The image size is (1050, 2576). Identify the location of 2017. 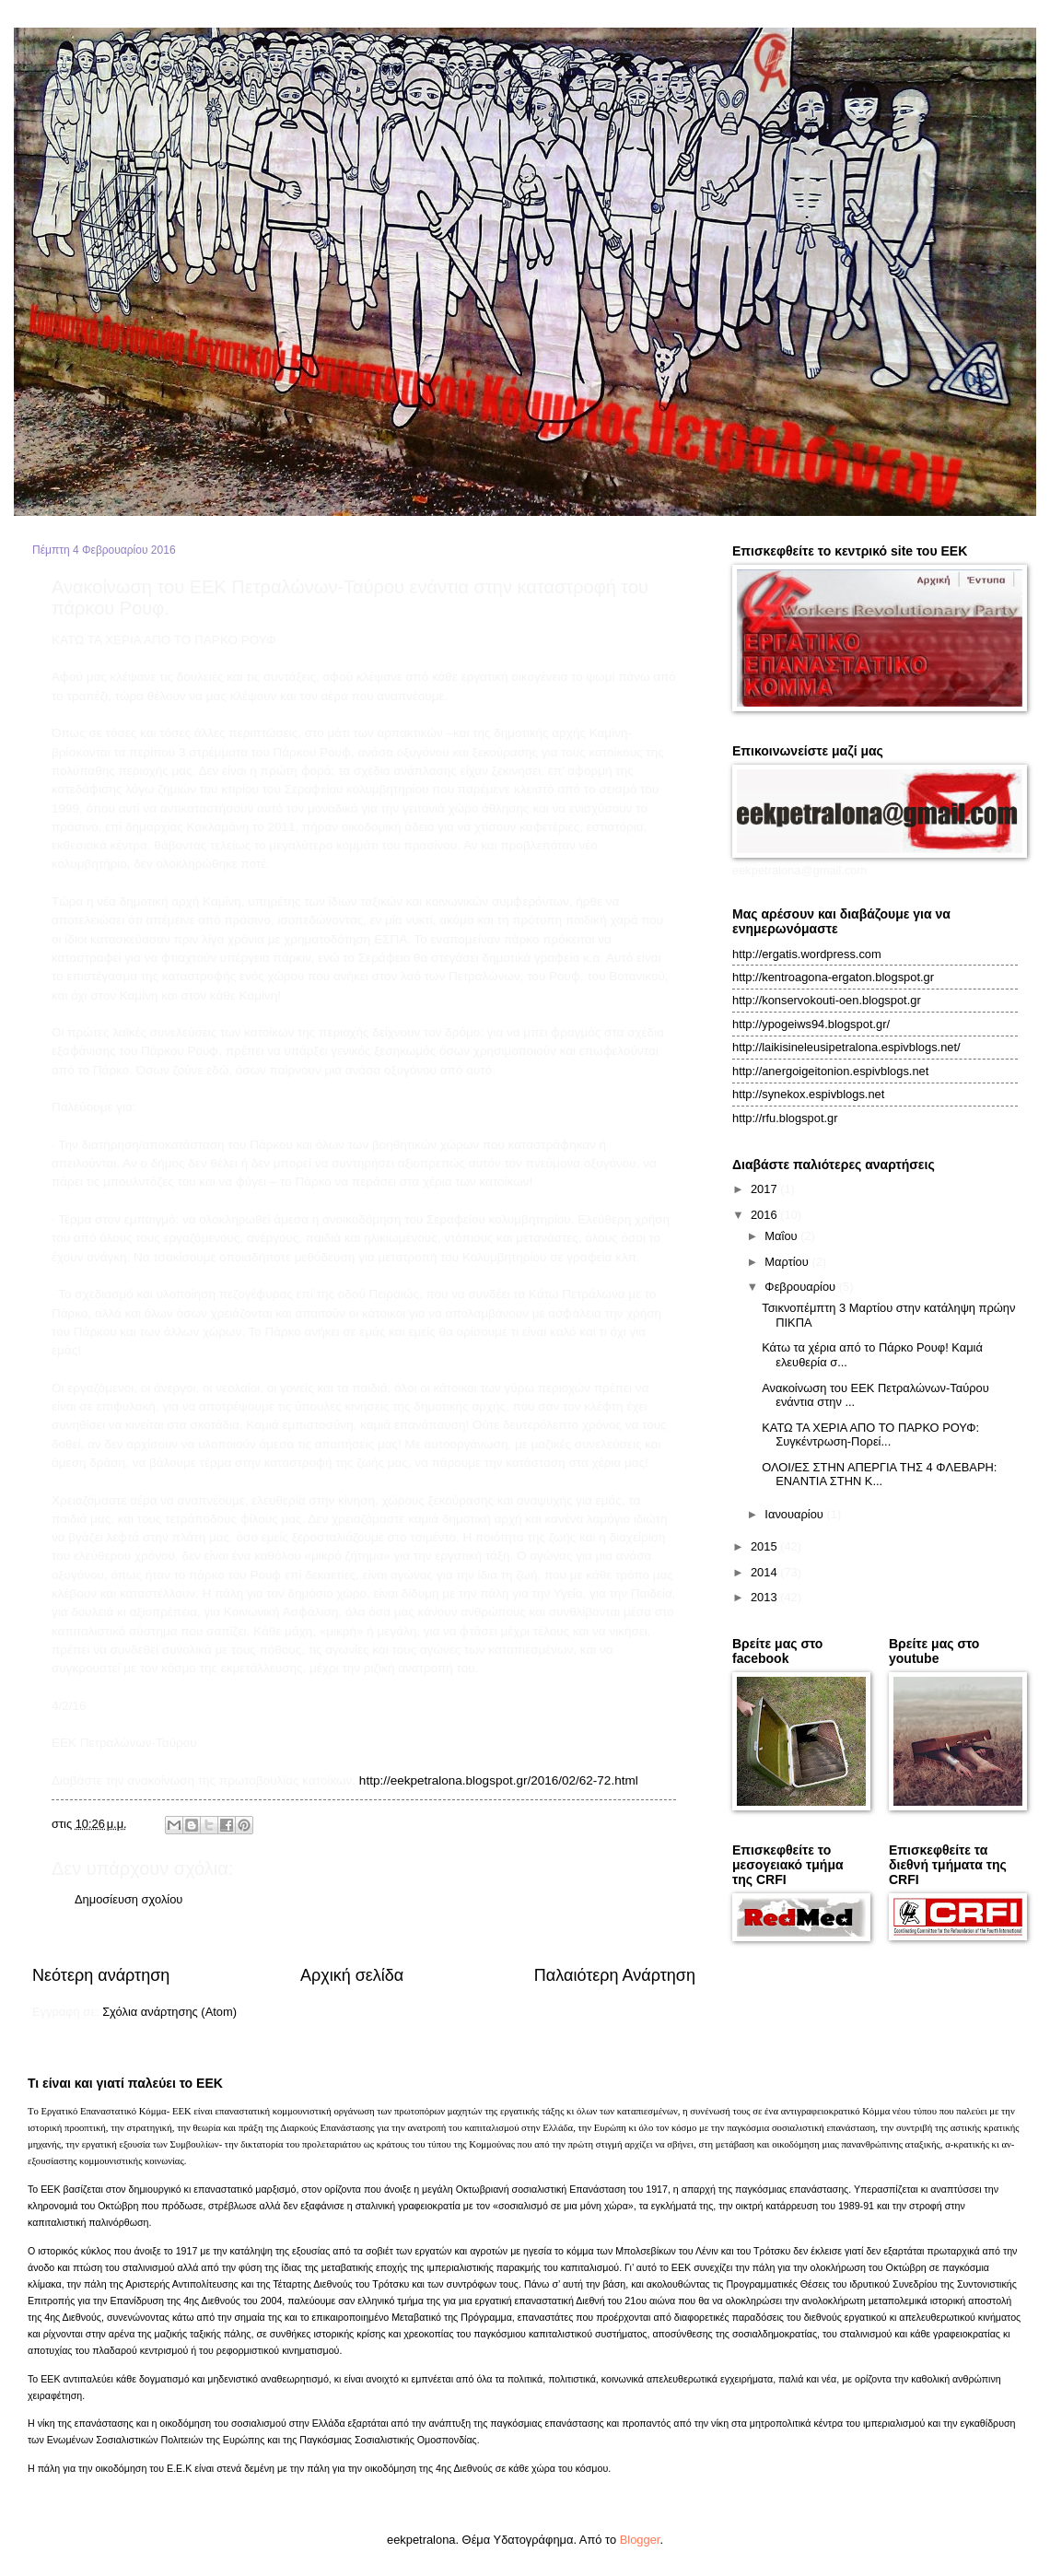
(765, 1189).